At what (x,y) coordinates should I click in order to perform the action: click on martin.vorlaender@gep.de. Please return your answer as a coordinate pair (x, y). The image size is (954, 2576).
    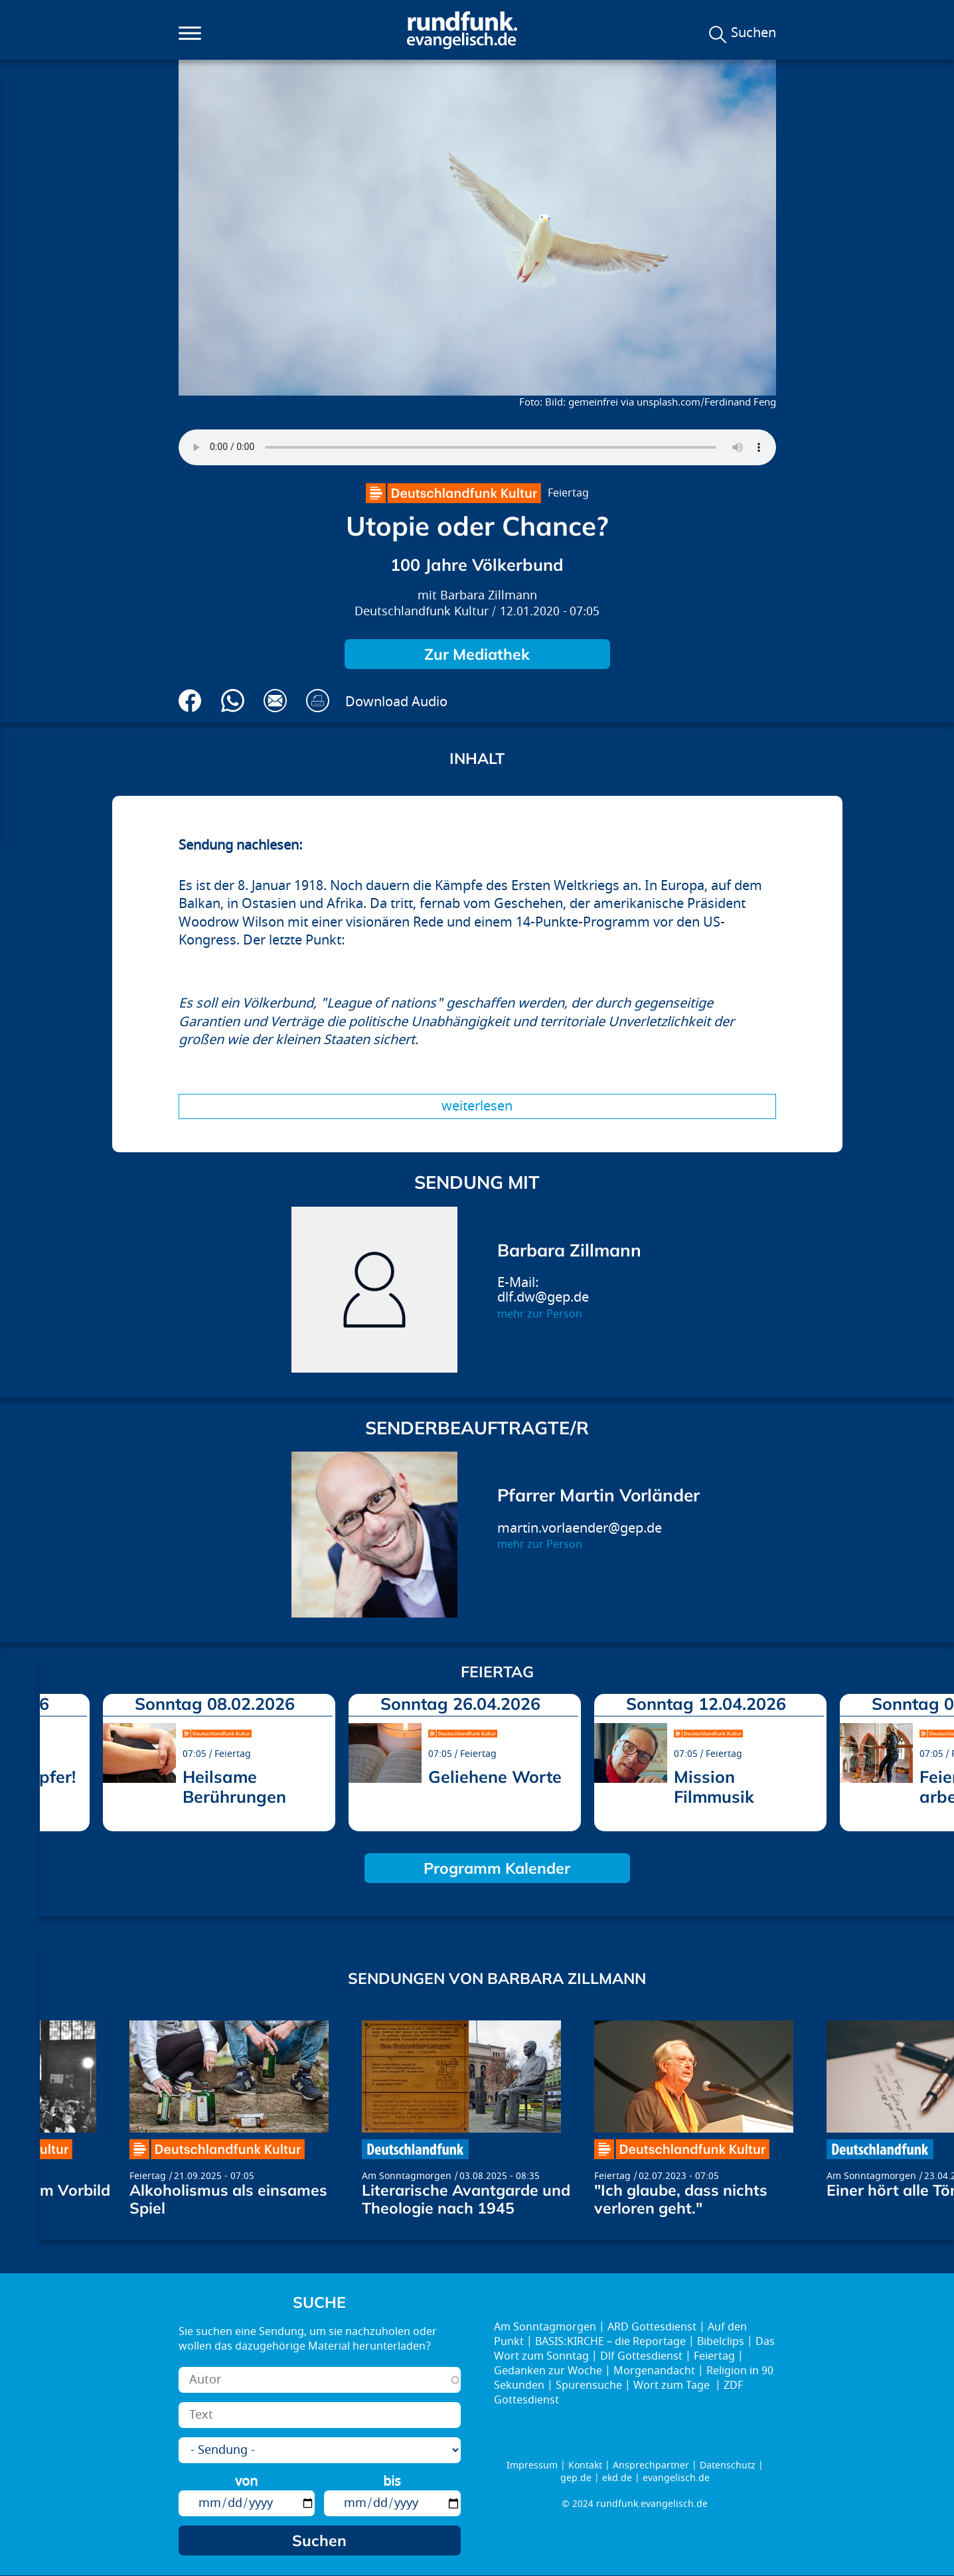
    Looking at the image, I should click on (579, 1528).